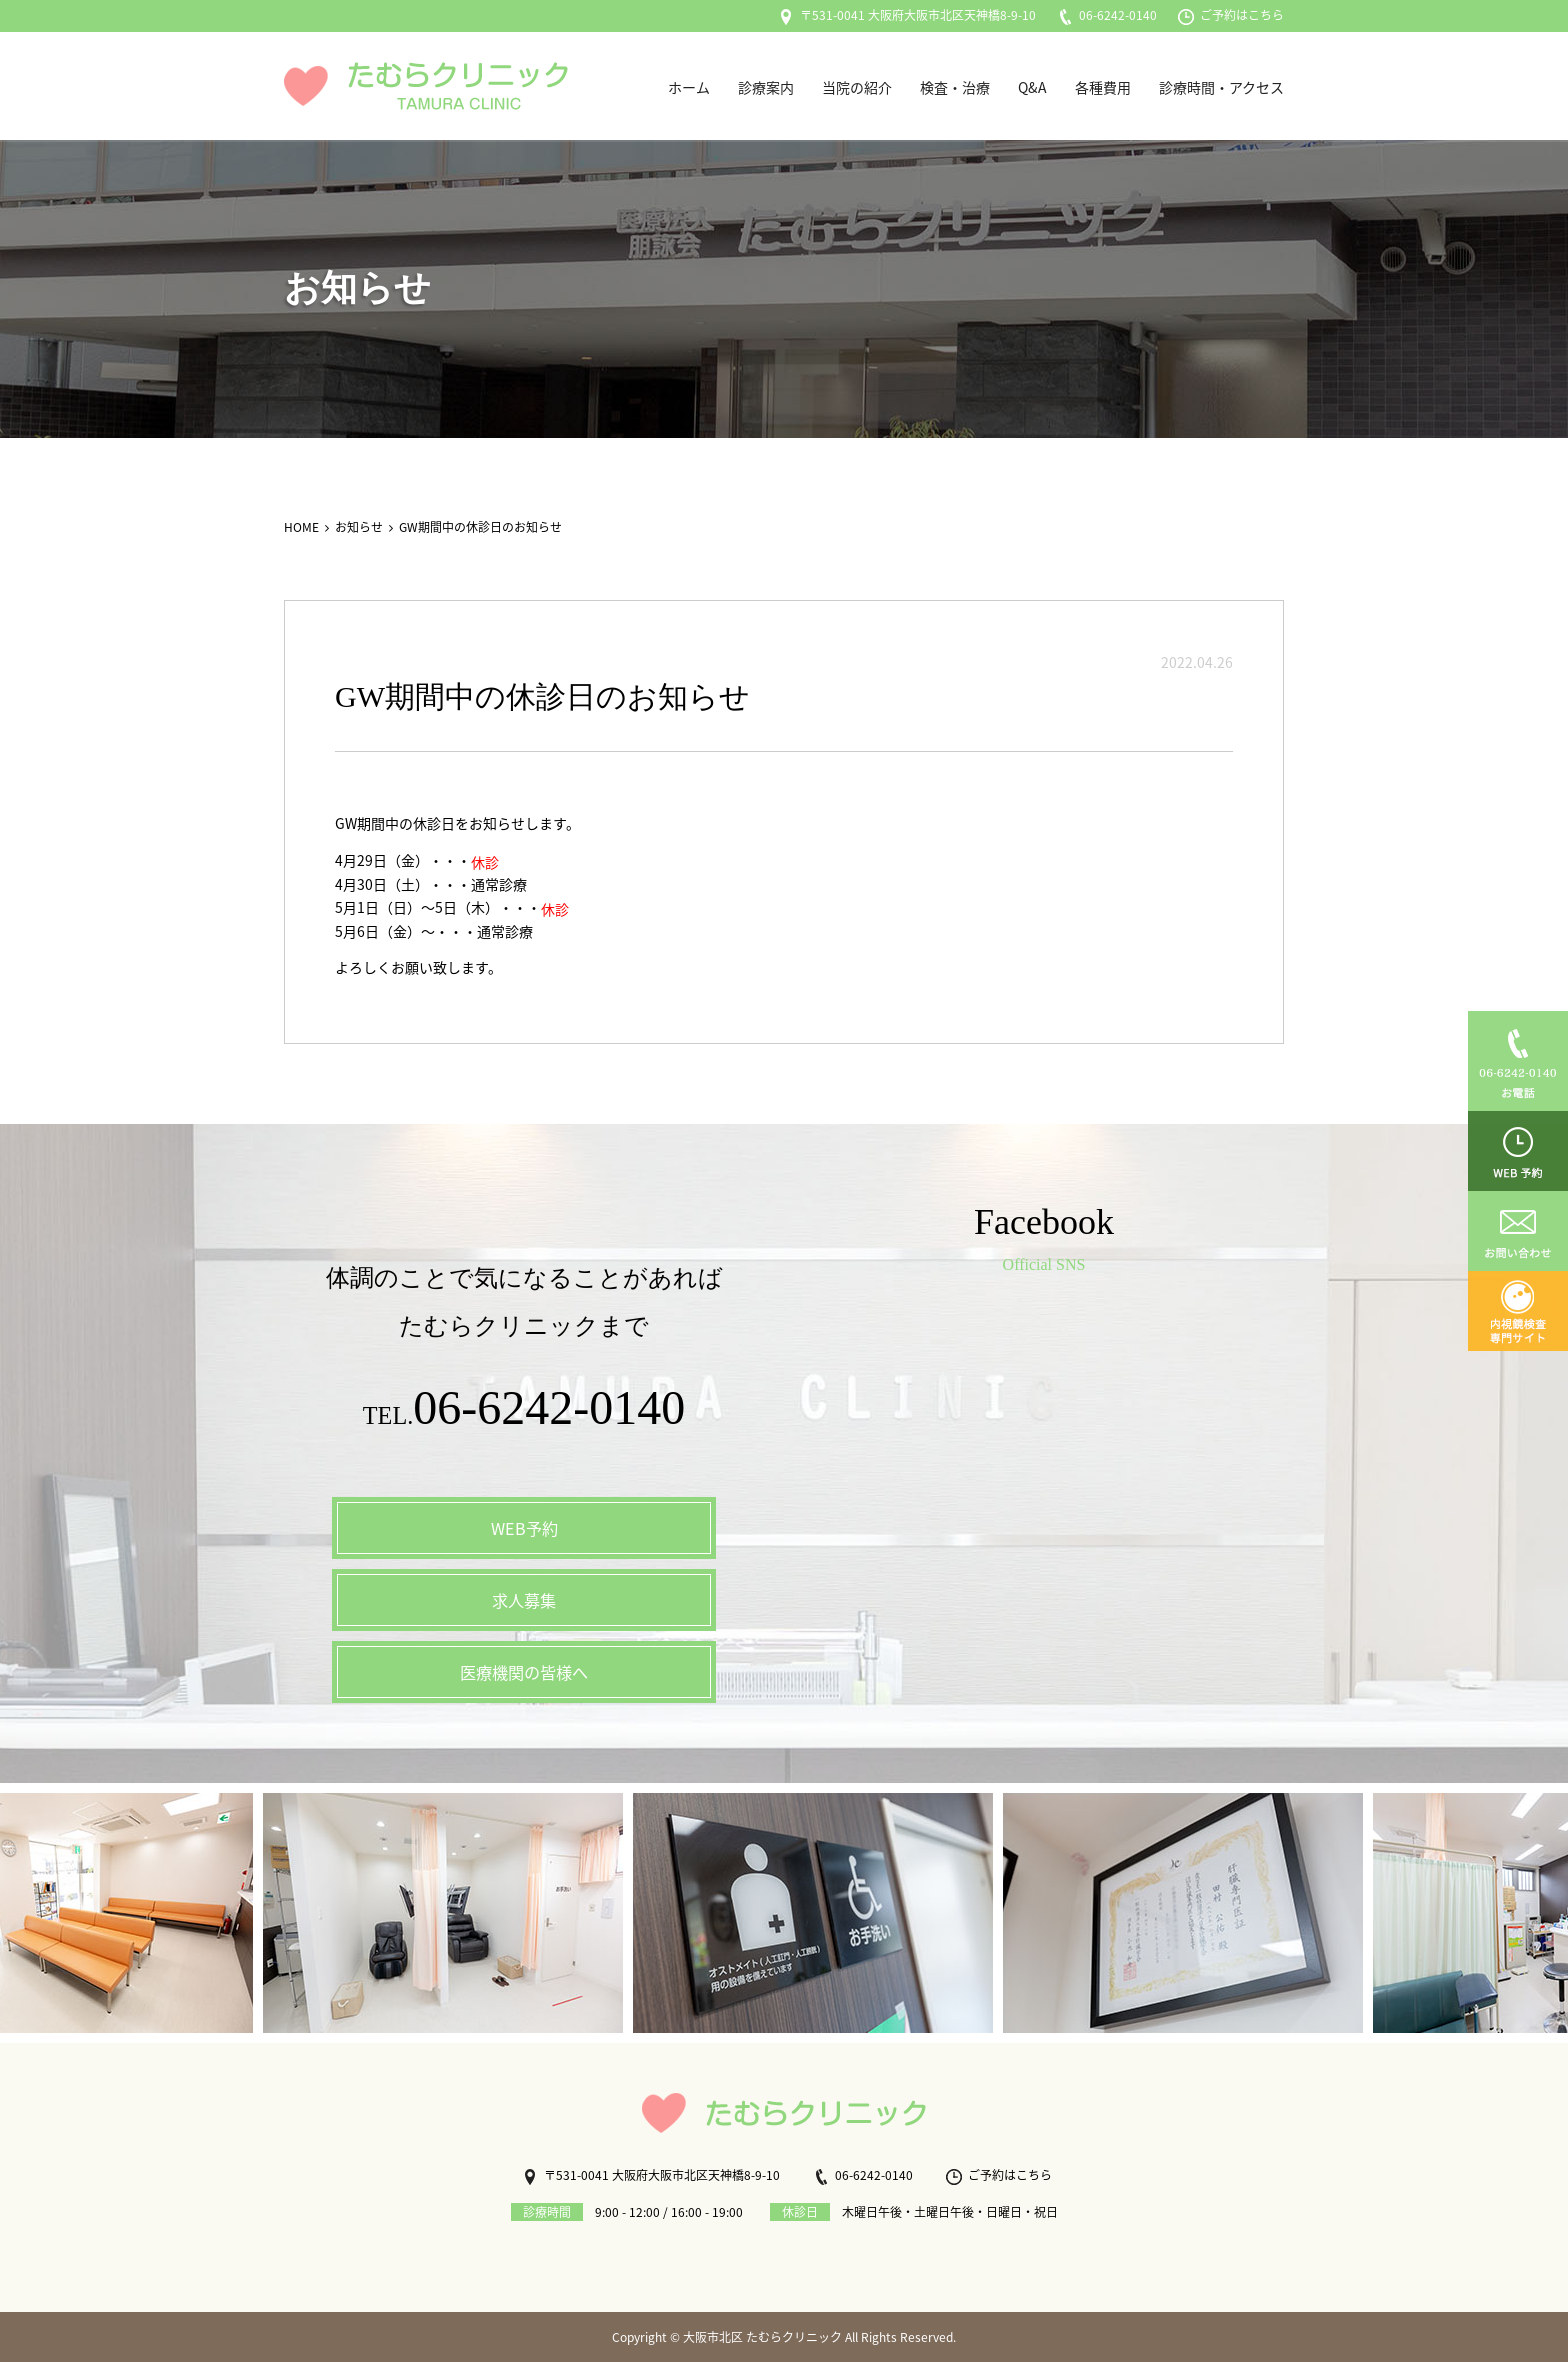 The height and width of the screenshot is (2362, 1568). Describe the element at coordinates (766, 87) in the screenshot. I see `診療案内` at that location.